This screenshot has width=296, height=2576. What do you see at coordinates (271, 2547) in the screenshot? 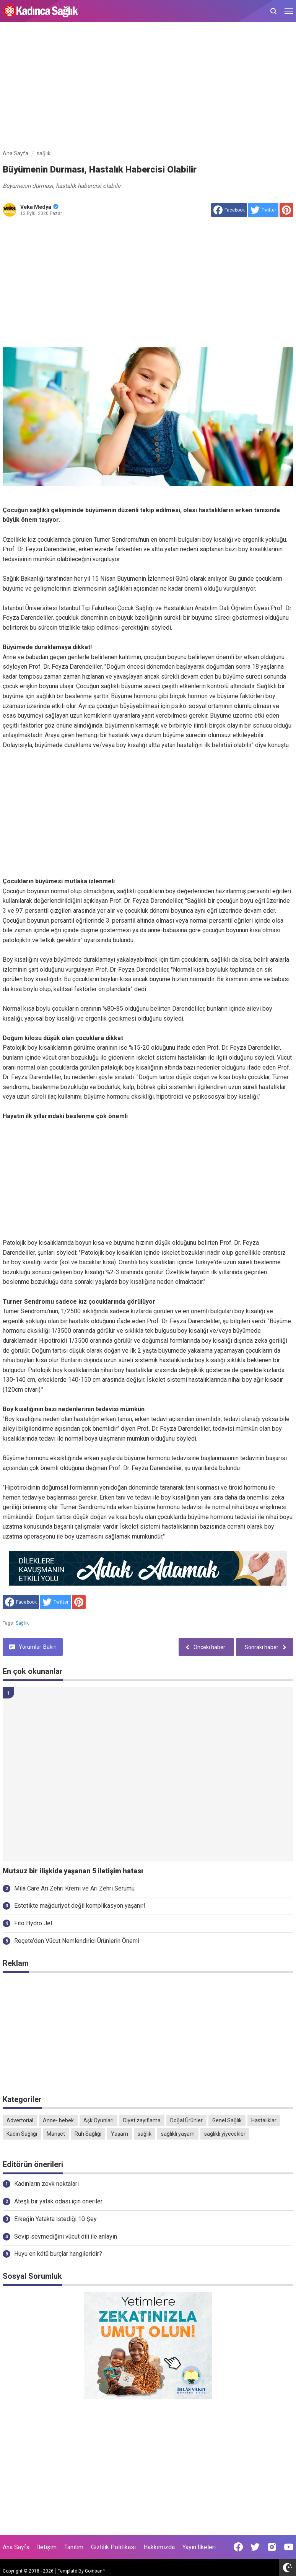
I see `[Open Instagram]` at bounding box center [271, 2547].